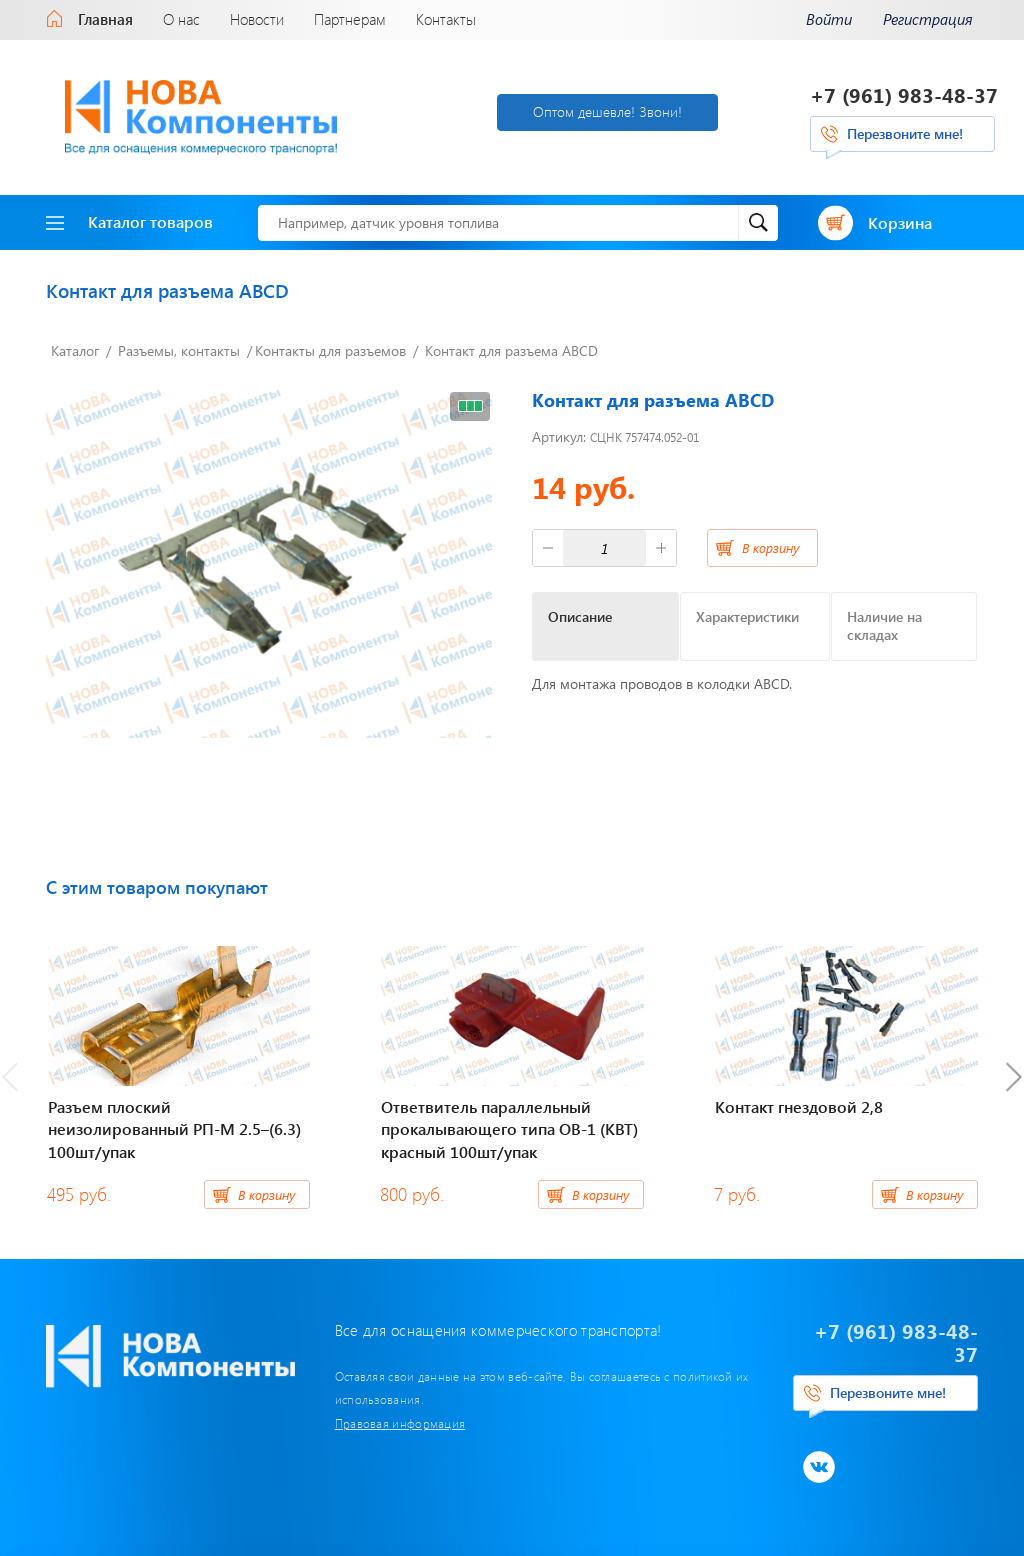 This screenshot has width=1024, height=1556. What do you see at coordinates (799, 1106) in the screenshot?
I see `Контакт гнездовой 2,8` at bounding box center [799, 1106].